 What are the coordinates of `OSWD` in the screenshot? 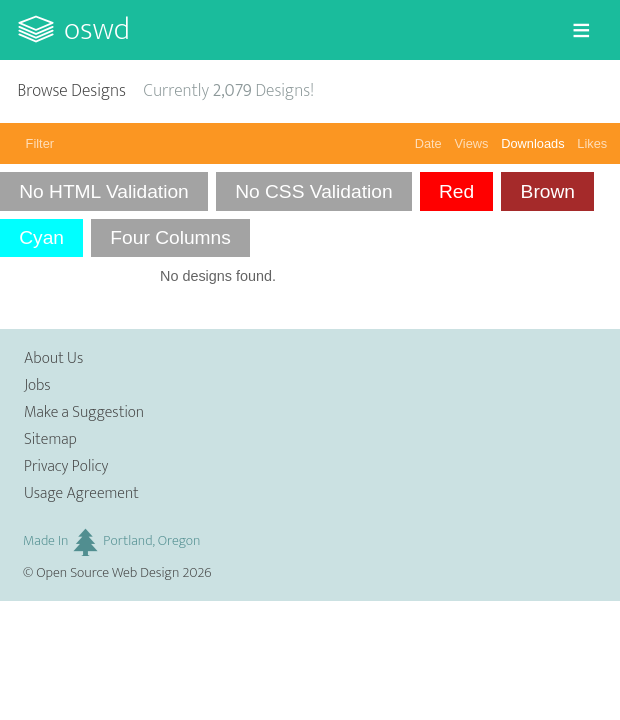 It's located at (97, 29).